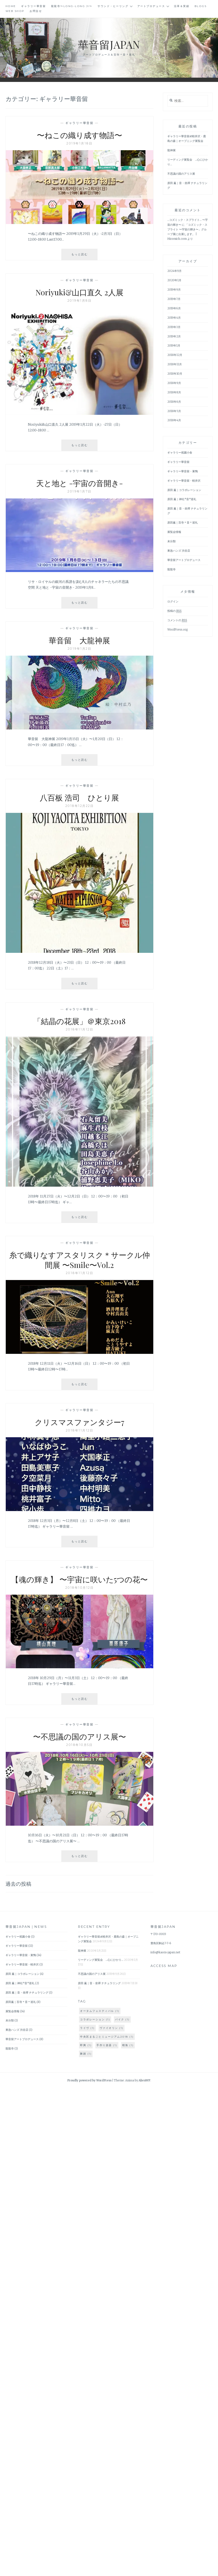  I want to click on バイク [バイク (1個の項目)], so click(122, 2019).